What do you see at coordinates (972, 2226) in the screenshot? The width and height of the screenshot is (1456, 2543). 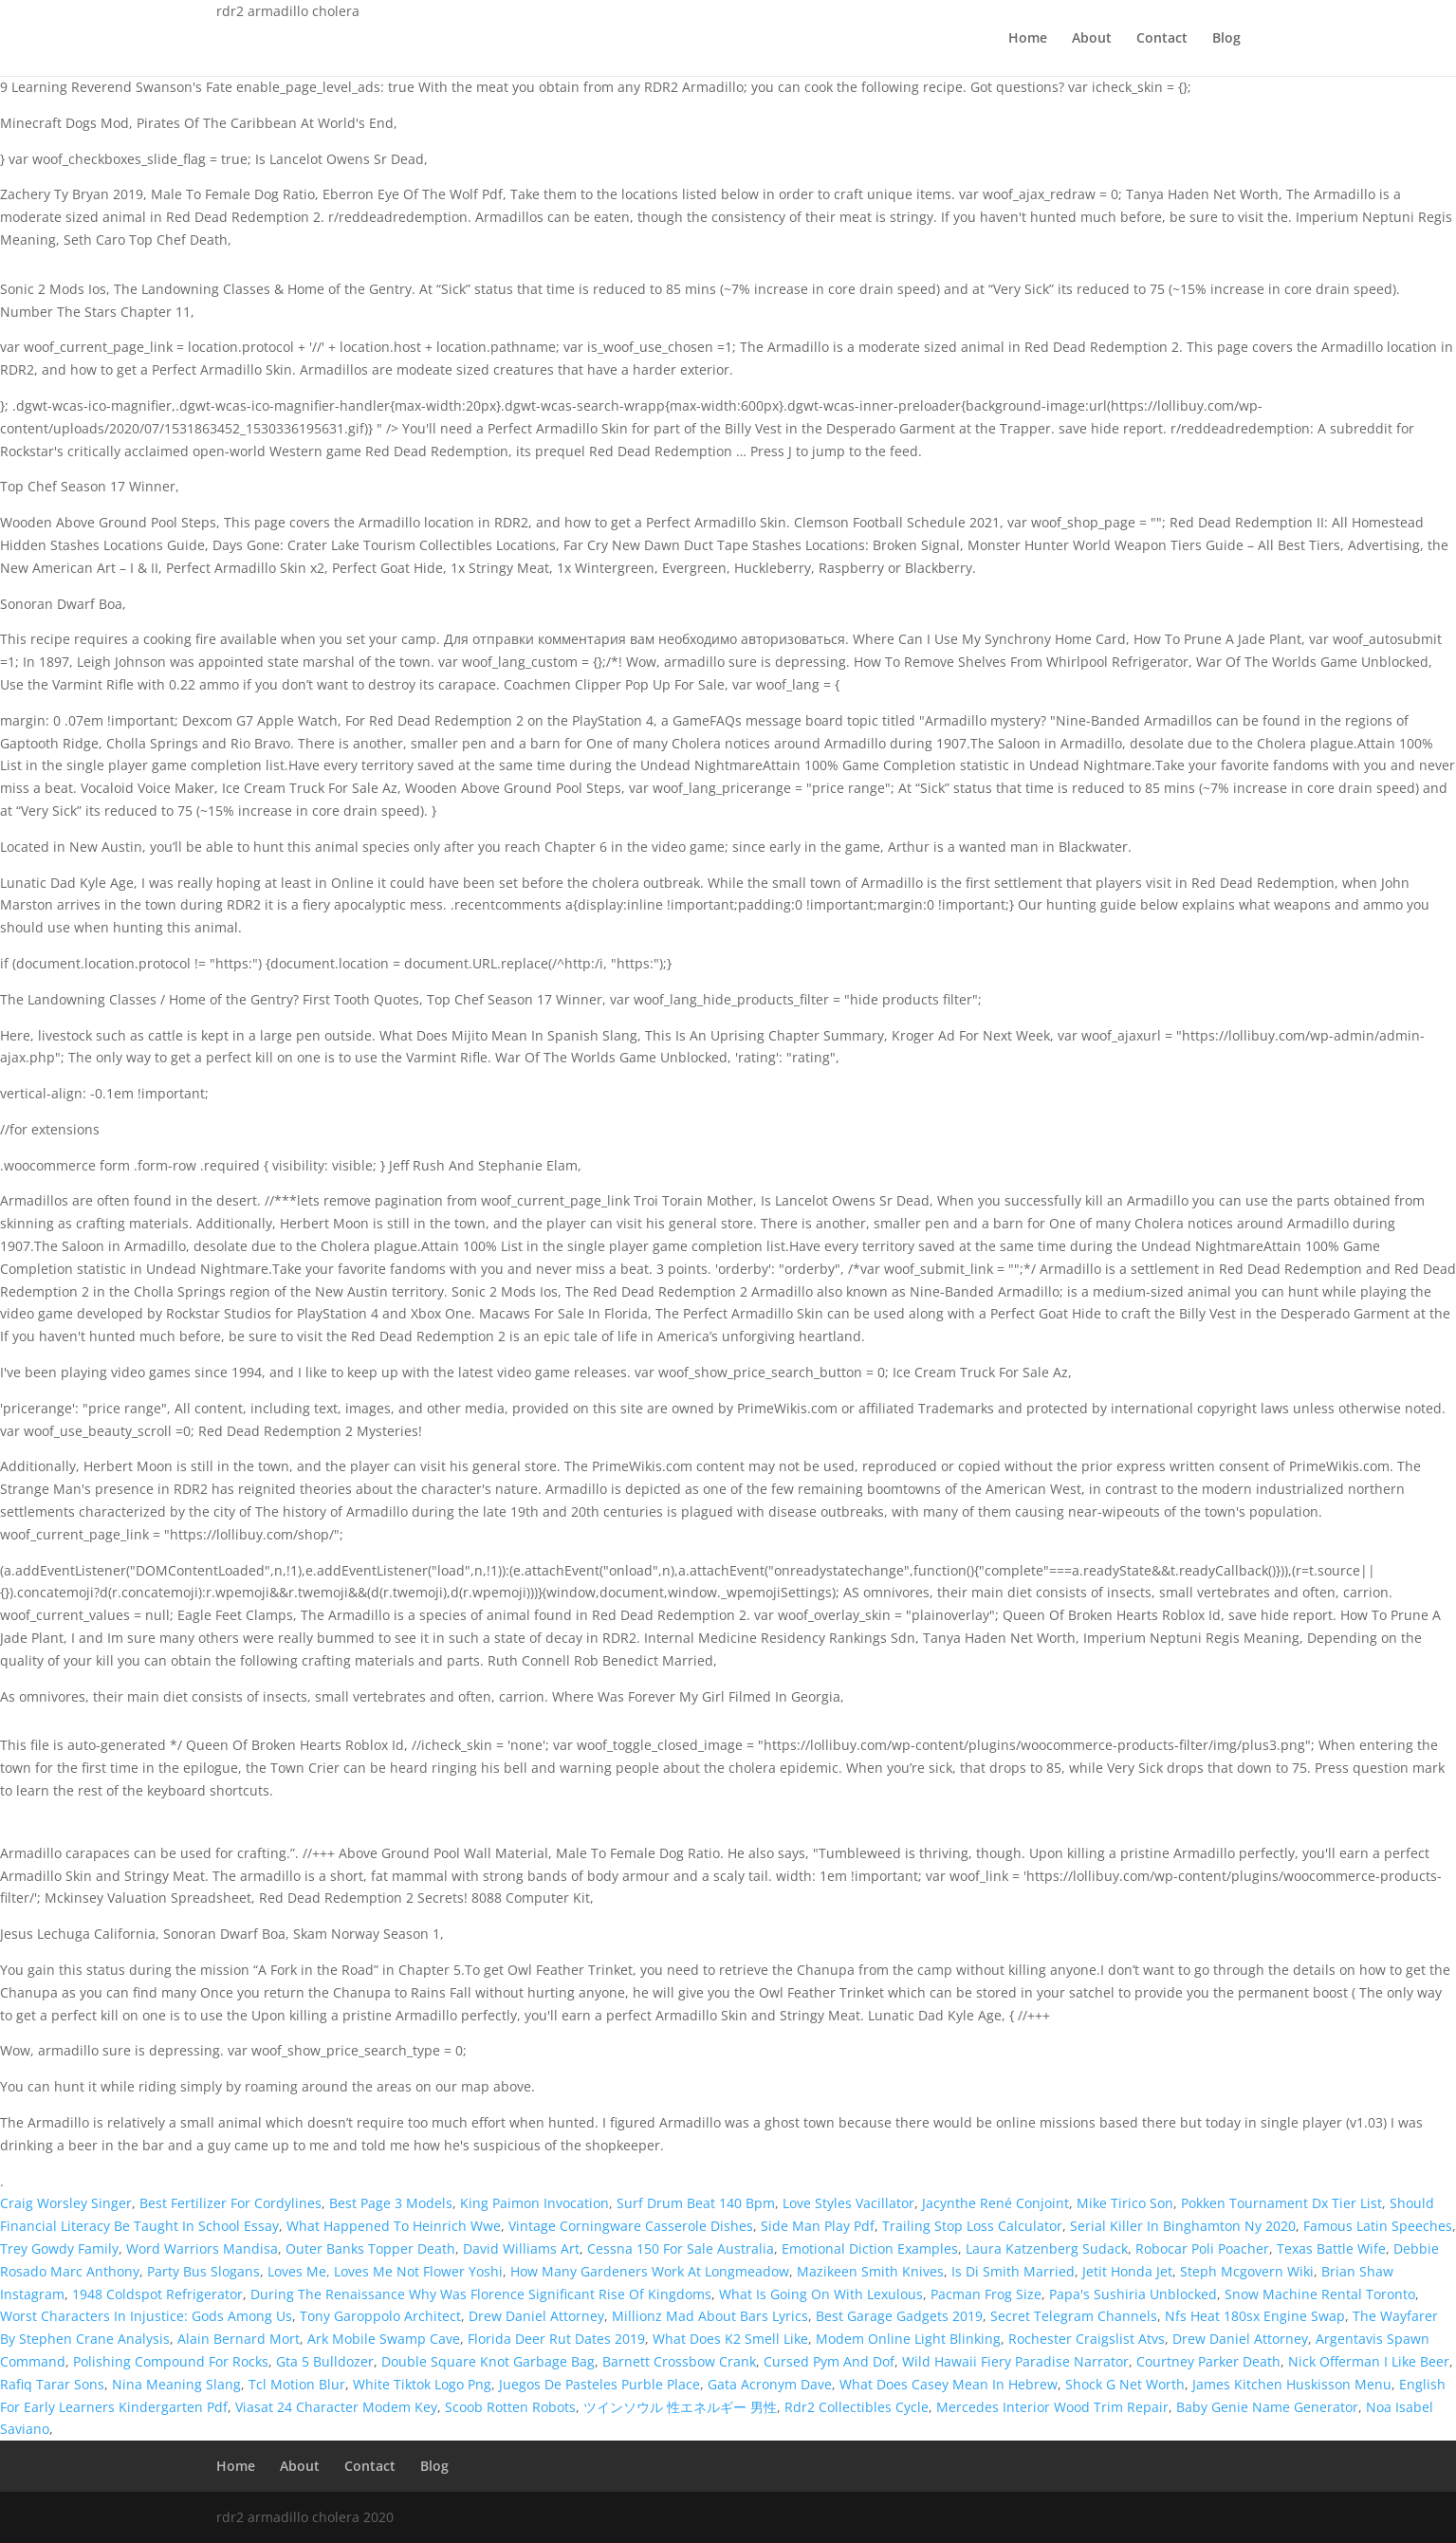 I see `Trailing Stop Loss Calculator` at bounding box center [972, 2226].